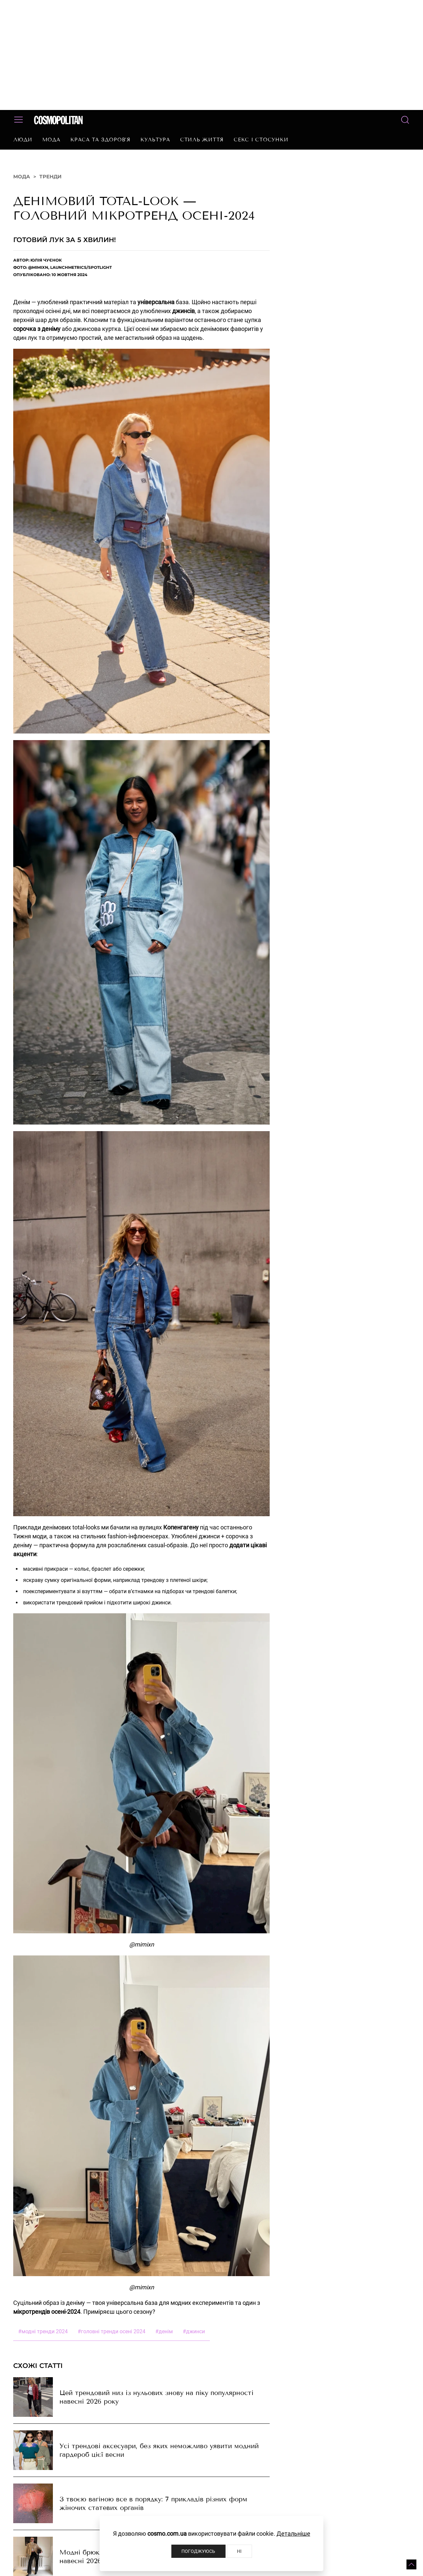 The height and width of the screenshot is (2576, 423). What do you see at coordinates (411, 2564) in the screenshot?
I see `[button]` at bounding box center [411, 2564].